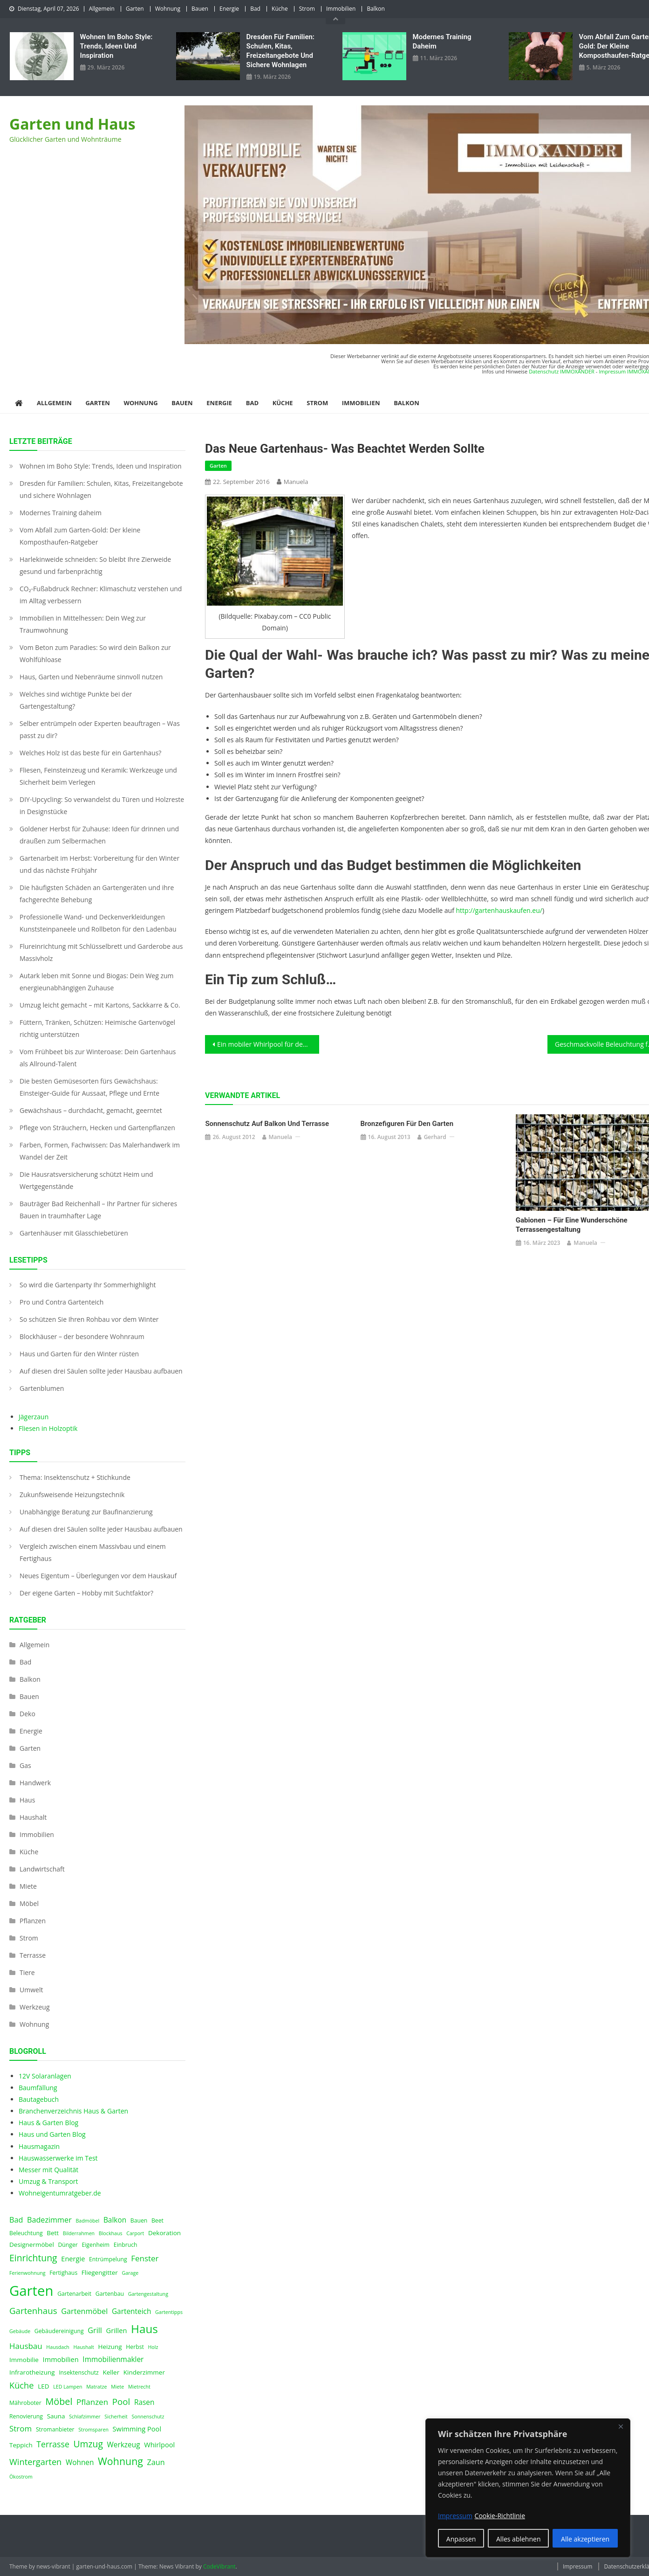 This screenshot has height=2576, width=649. Describe the element at coordinates (76, 700) in the screenshot. I see `Welches sind wichtige Punkte bei der Gartengestaltung?` at that location.